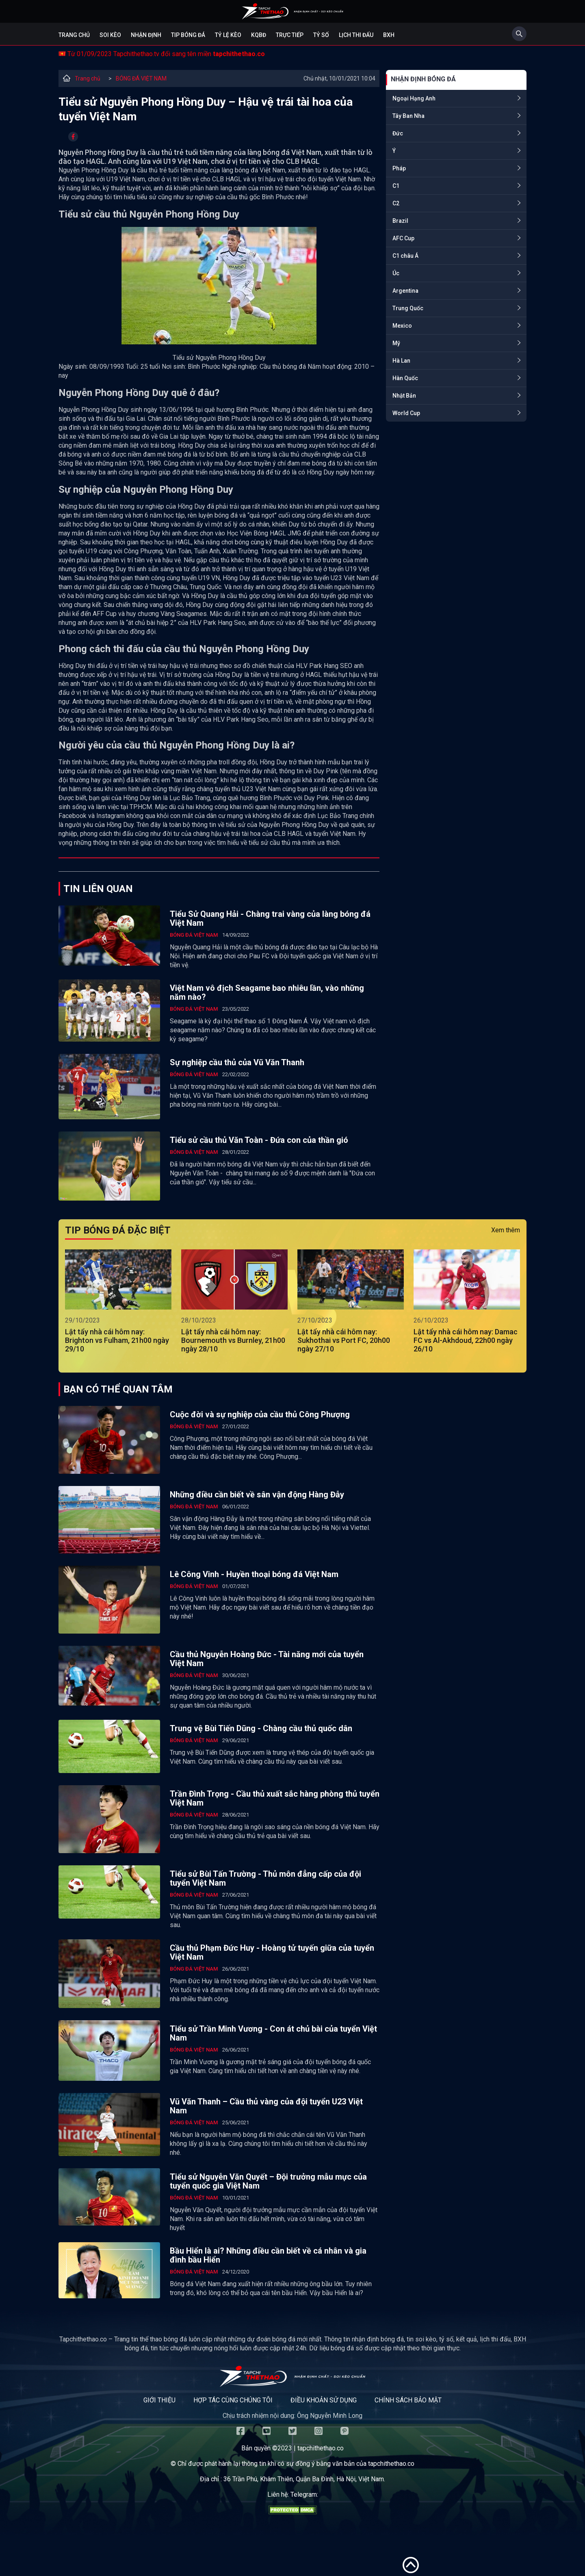 This screenshot has height=2576, width=585. I want to click on Tiểu sử Bùi Tấn Trường - Thủ môn đẳng cấp của đội tuyển Việt Nam, so click(265, 1878).